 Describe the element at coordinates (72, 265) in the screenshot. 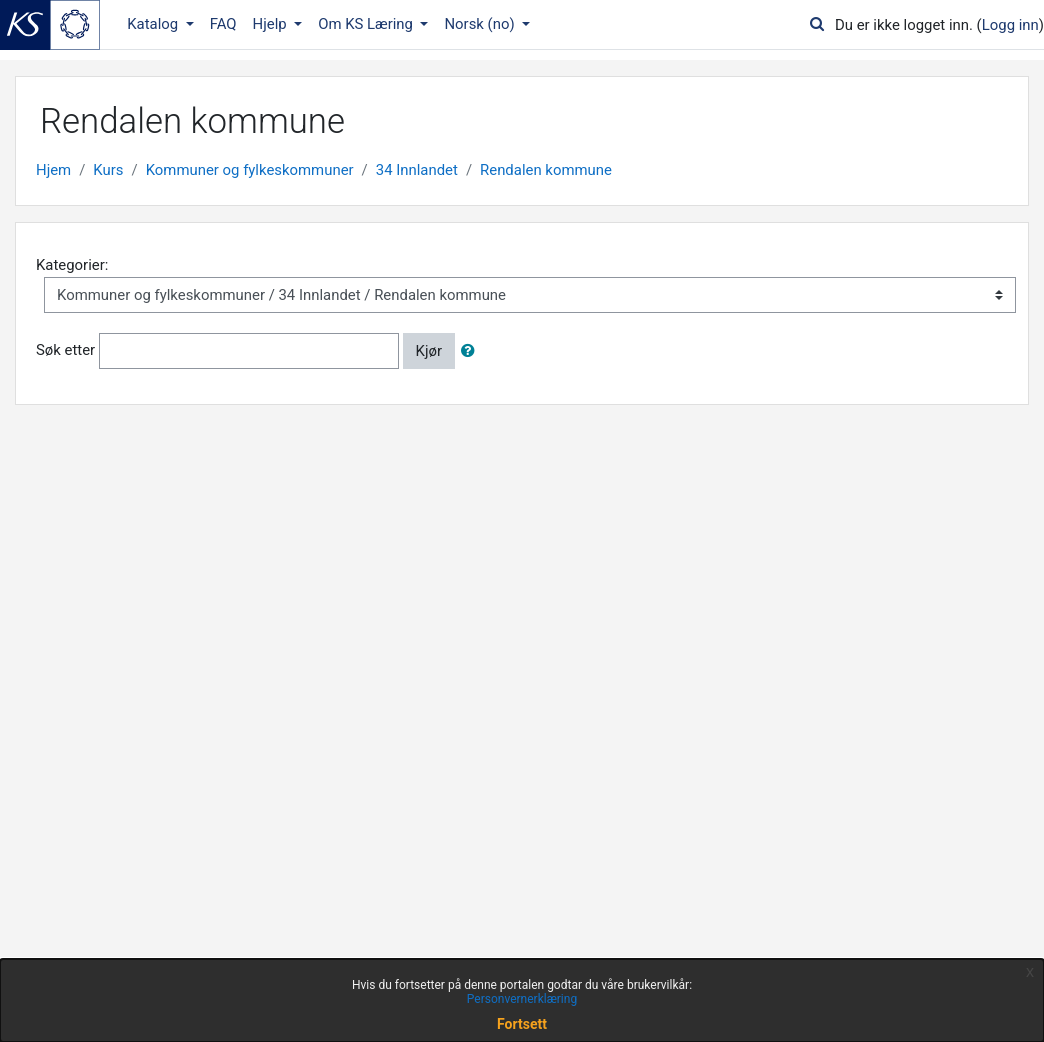

I see `Kategorier:` at that location.